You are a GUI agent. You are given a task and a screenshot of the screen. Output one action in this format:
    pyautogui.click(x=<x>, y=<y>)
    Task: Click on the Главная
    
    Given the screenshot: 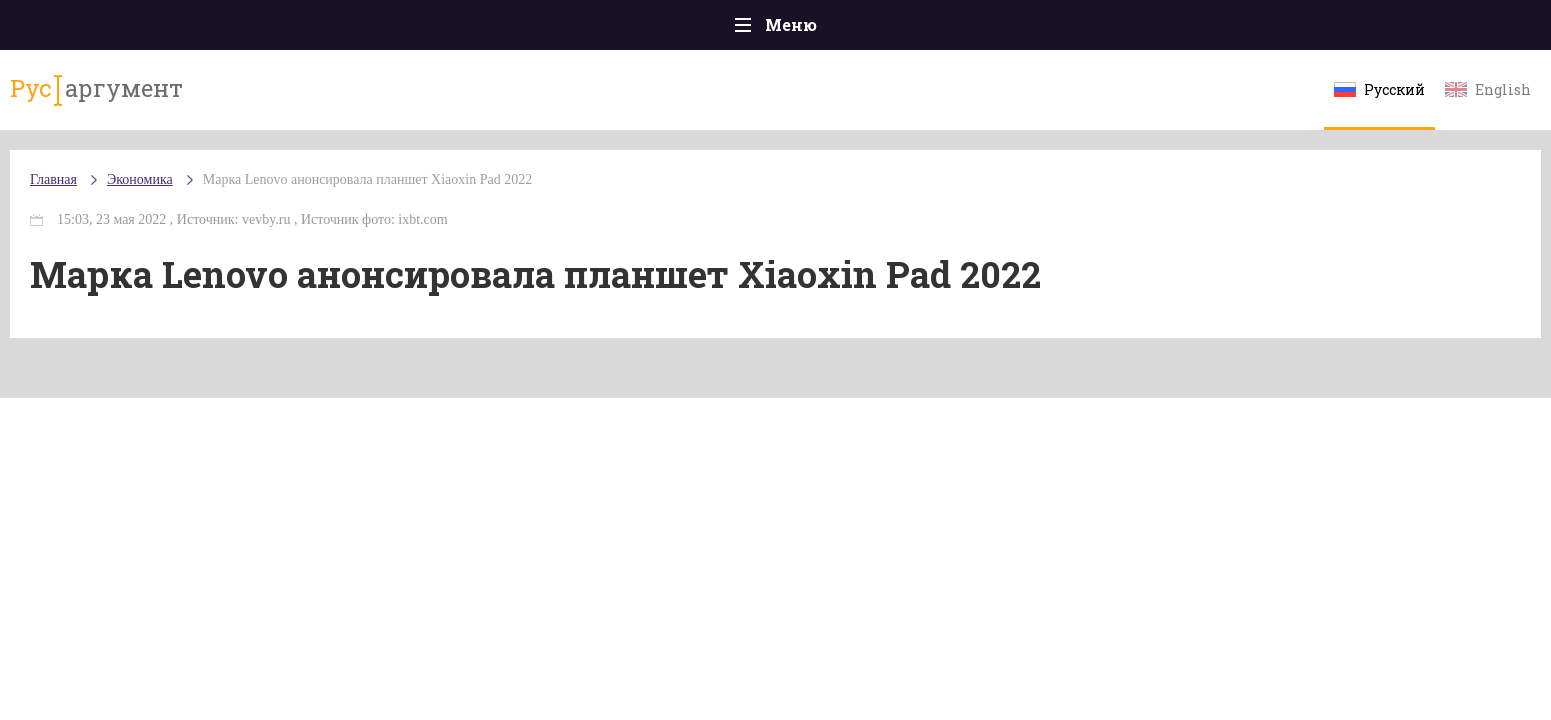 What is the action you would take?
    pyautogui.click(x=226, y=29)
    